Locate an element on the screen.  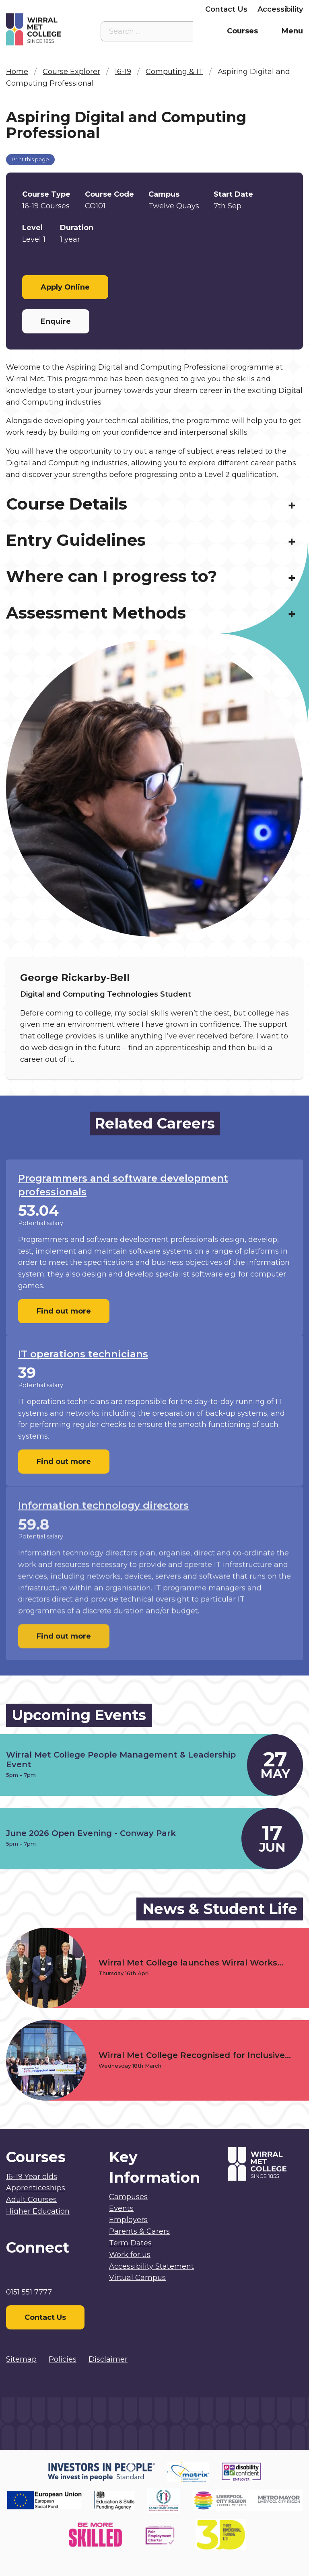
Employers is located at coordinates (175, 9).